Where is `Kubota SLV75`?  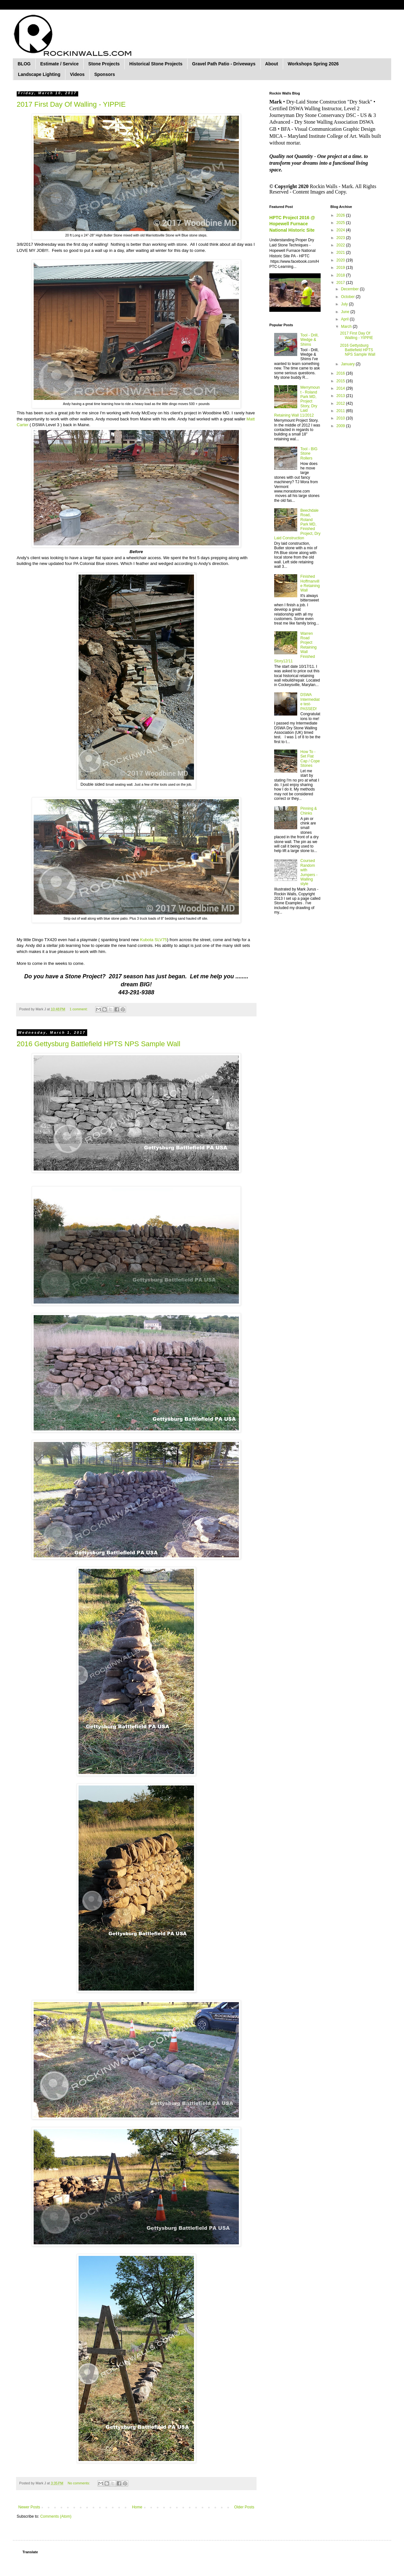 Kubota SLV75 is located at coordinates (153, 939).